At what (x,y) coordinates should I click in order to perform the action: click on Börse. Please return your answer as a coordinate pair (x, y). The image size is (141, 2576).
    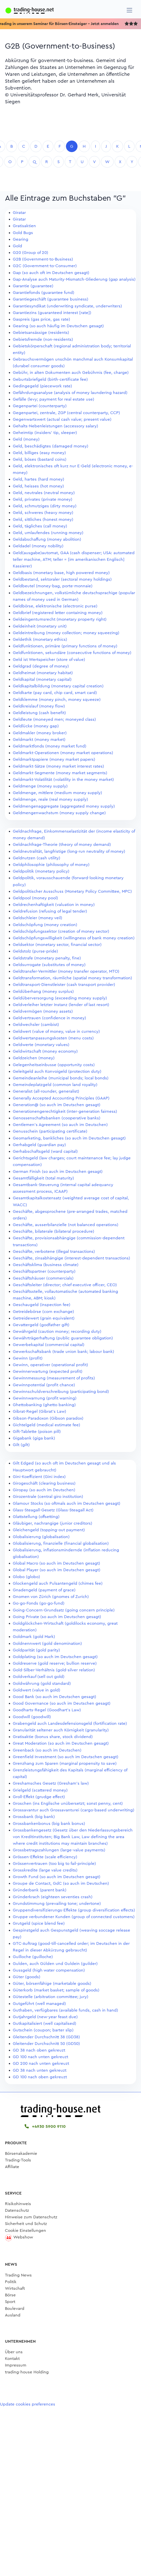
    Looking at the image, I should click on (10, 2295).